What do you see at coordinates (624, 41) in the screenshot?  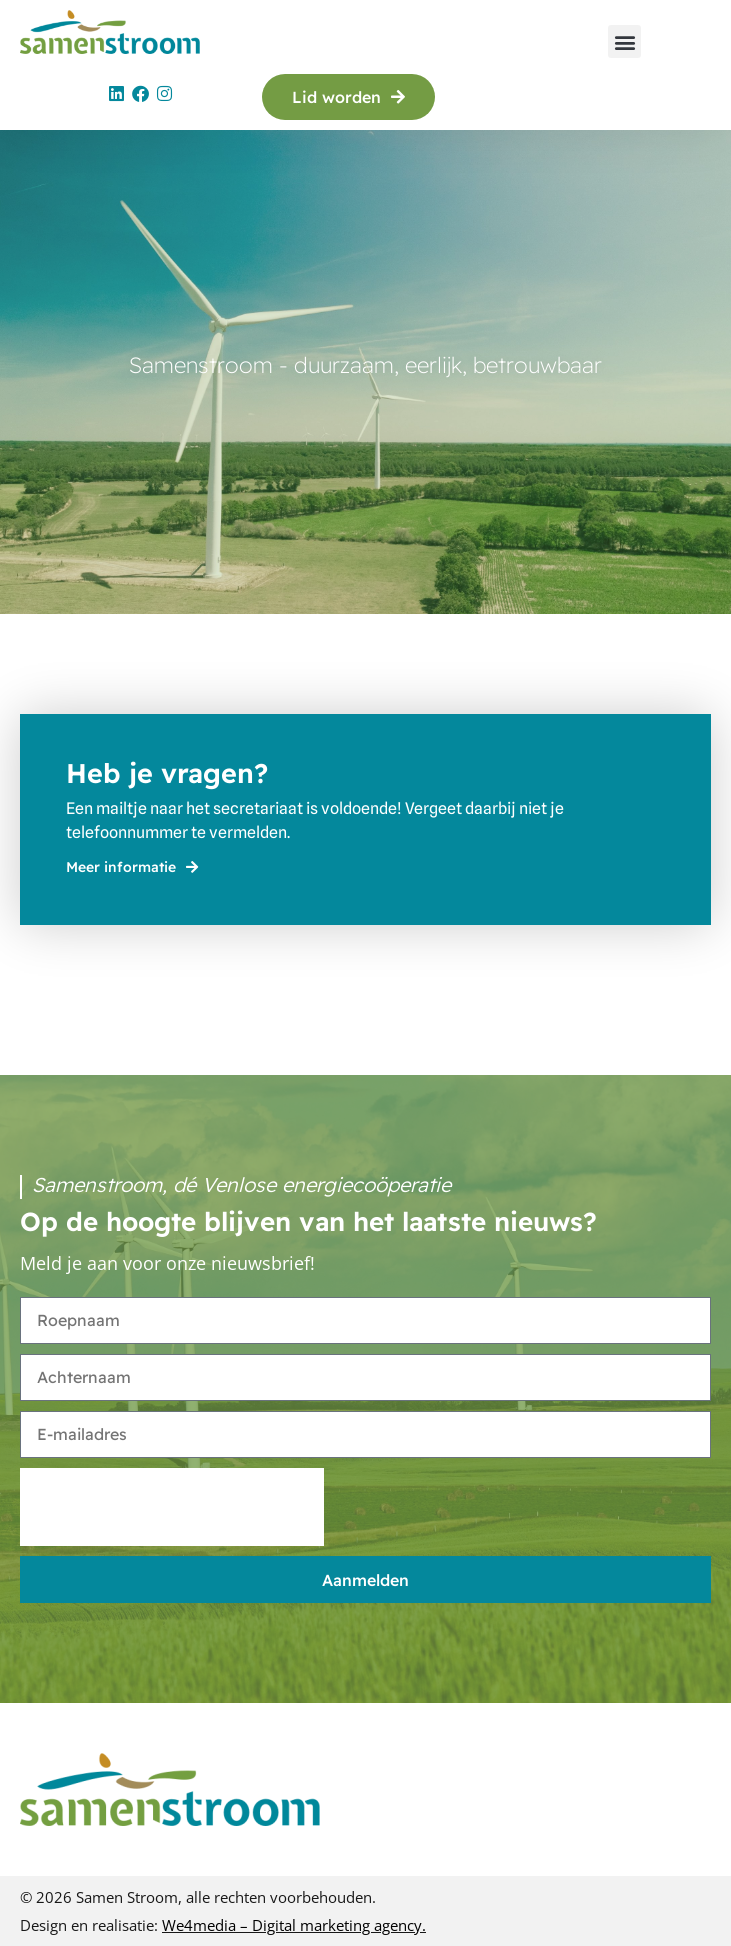 I see `[button]` at bounding box center [624, 41].